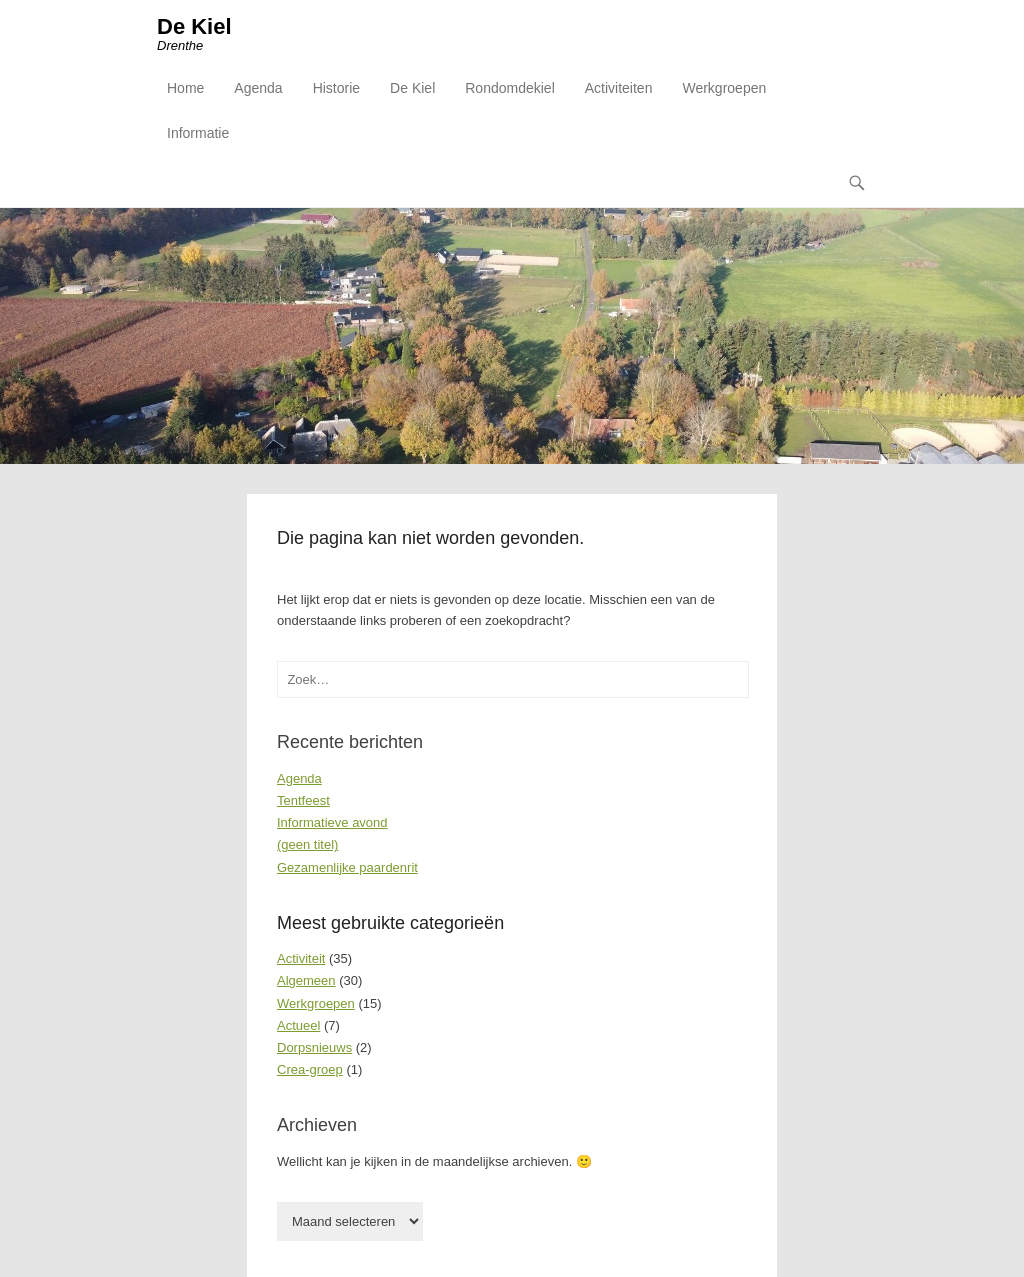 The height and width of the screenshot is (1277, 1024). What do you see at coordinates (303, 800) in the screenshot?
I see `Tentfeest` at bounding box center [303, 800].